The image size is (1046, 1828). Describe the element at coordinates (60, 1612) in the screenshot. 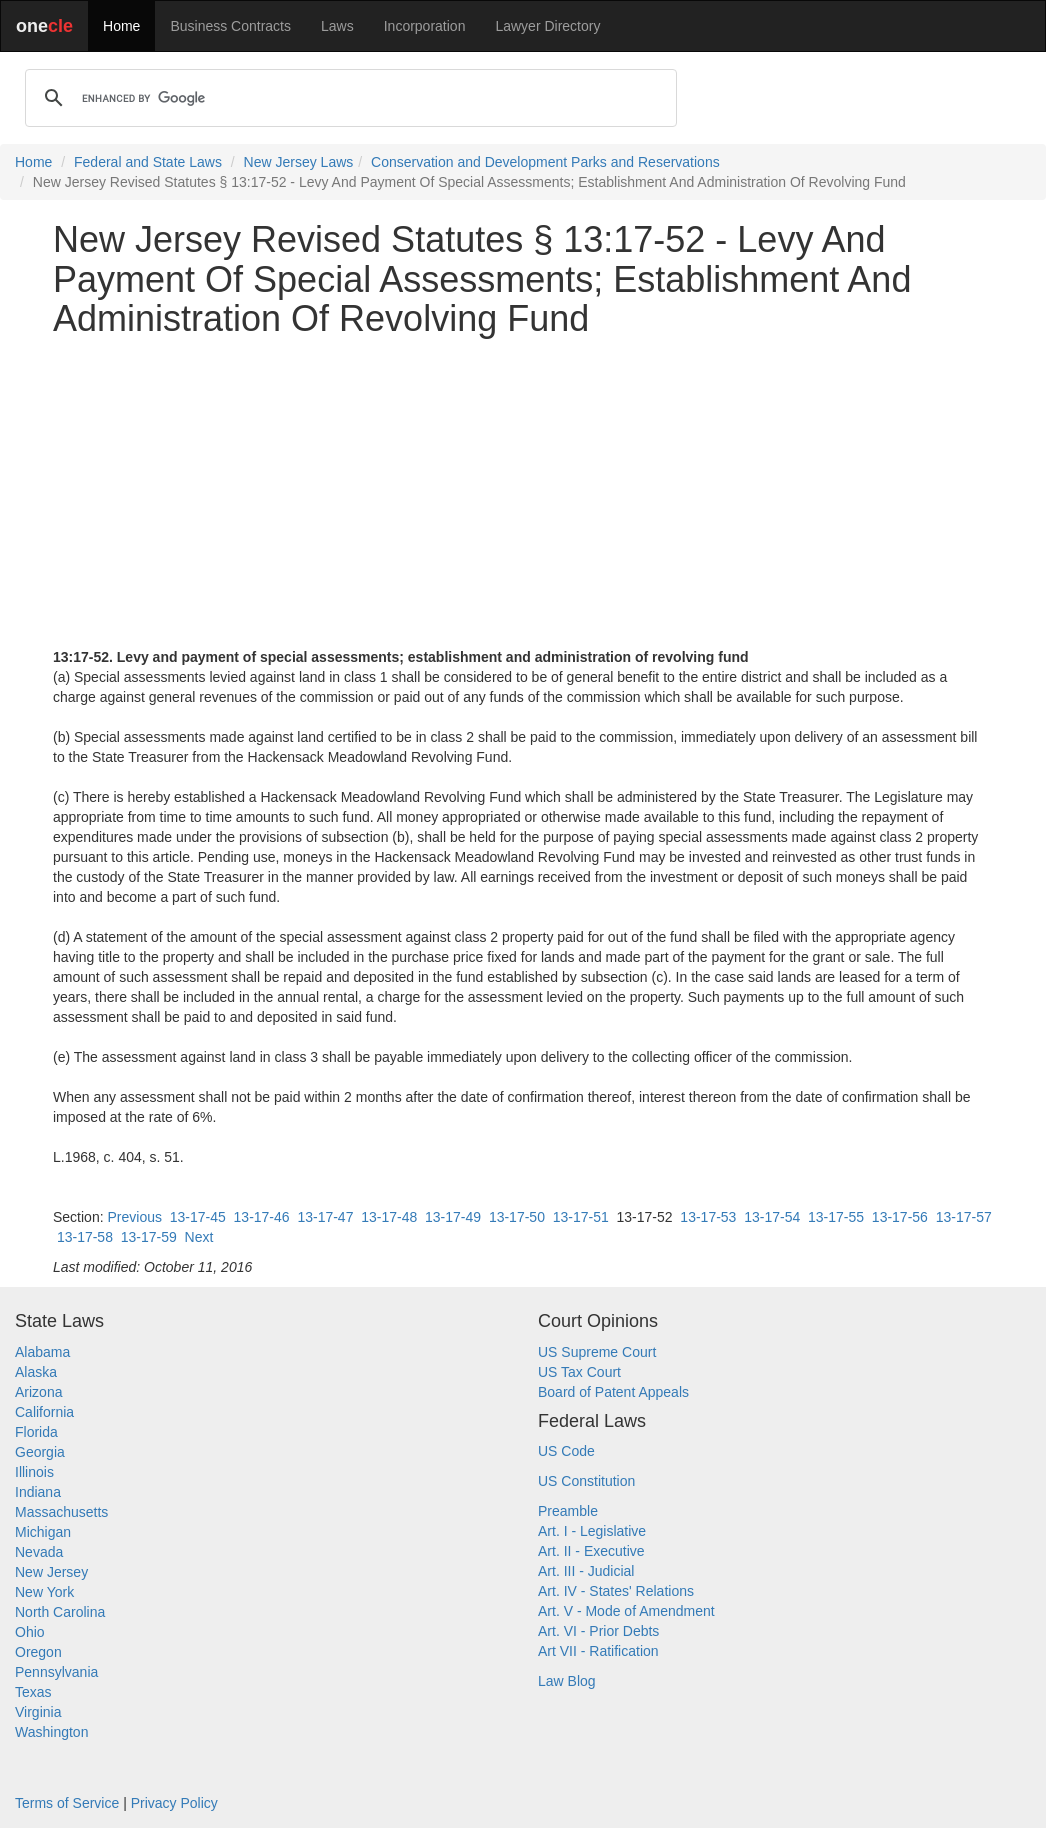

I see `North Carolina` at that location.